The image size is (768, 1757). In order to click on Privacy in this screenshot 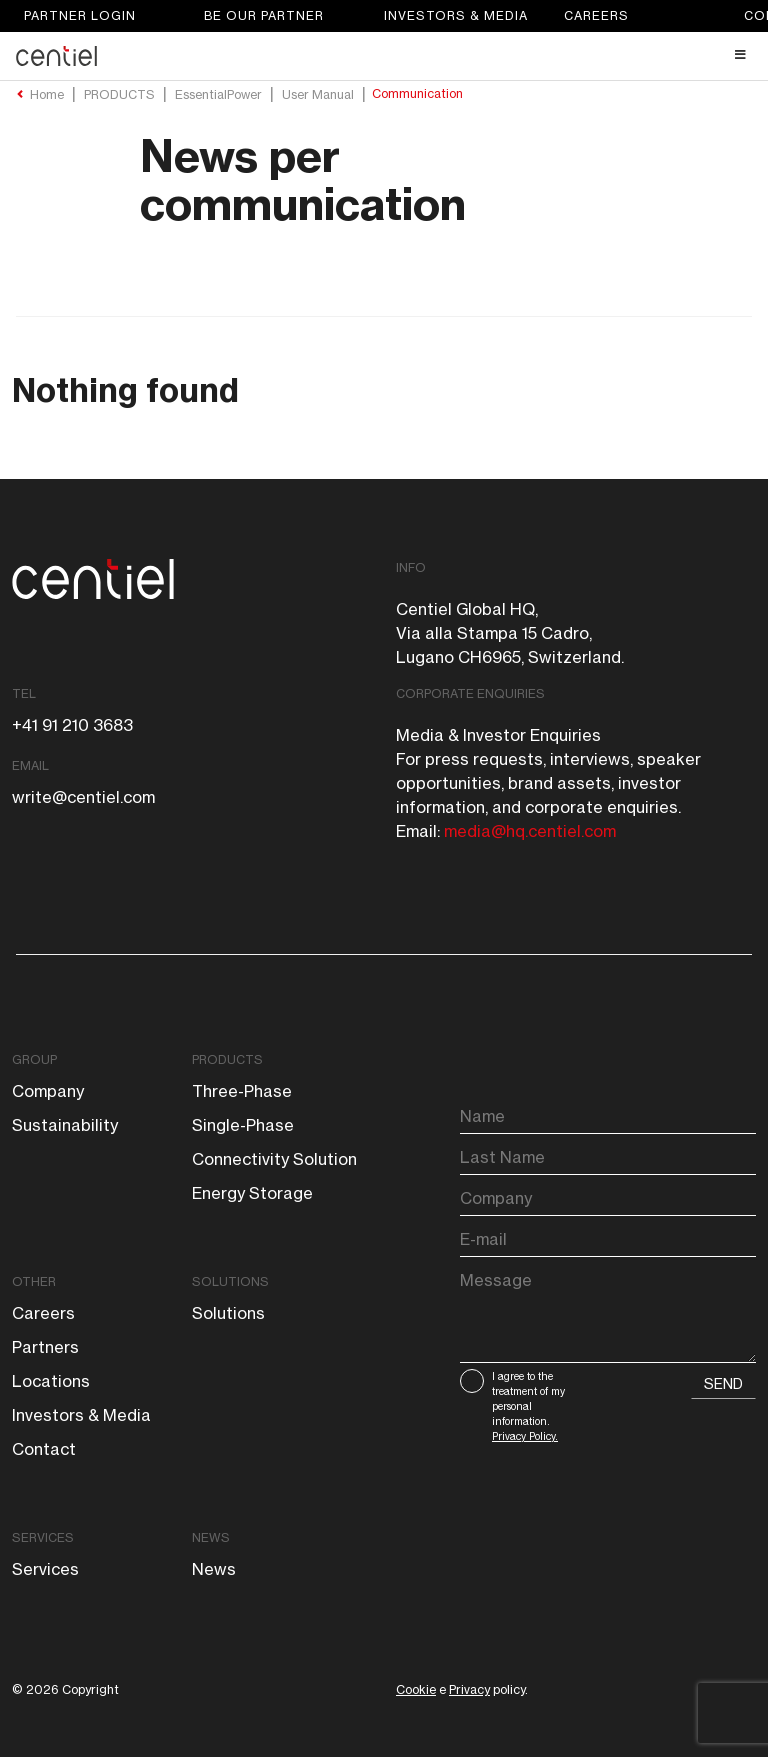, I will do `click(469, 1689)`.